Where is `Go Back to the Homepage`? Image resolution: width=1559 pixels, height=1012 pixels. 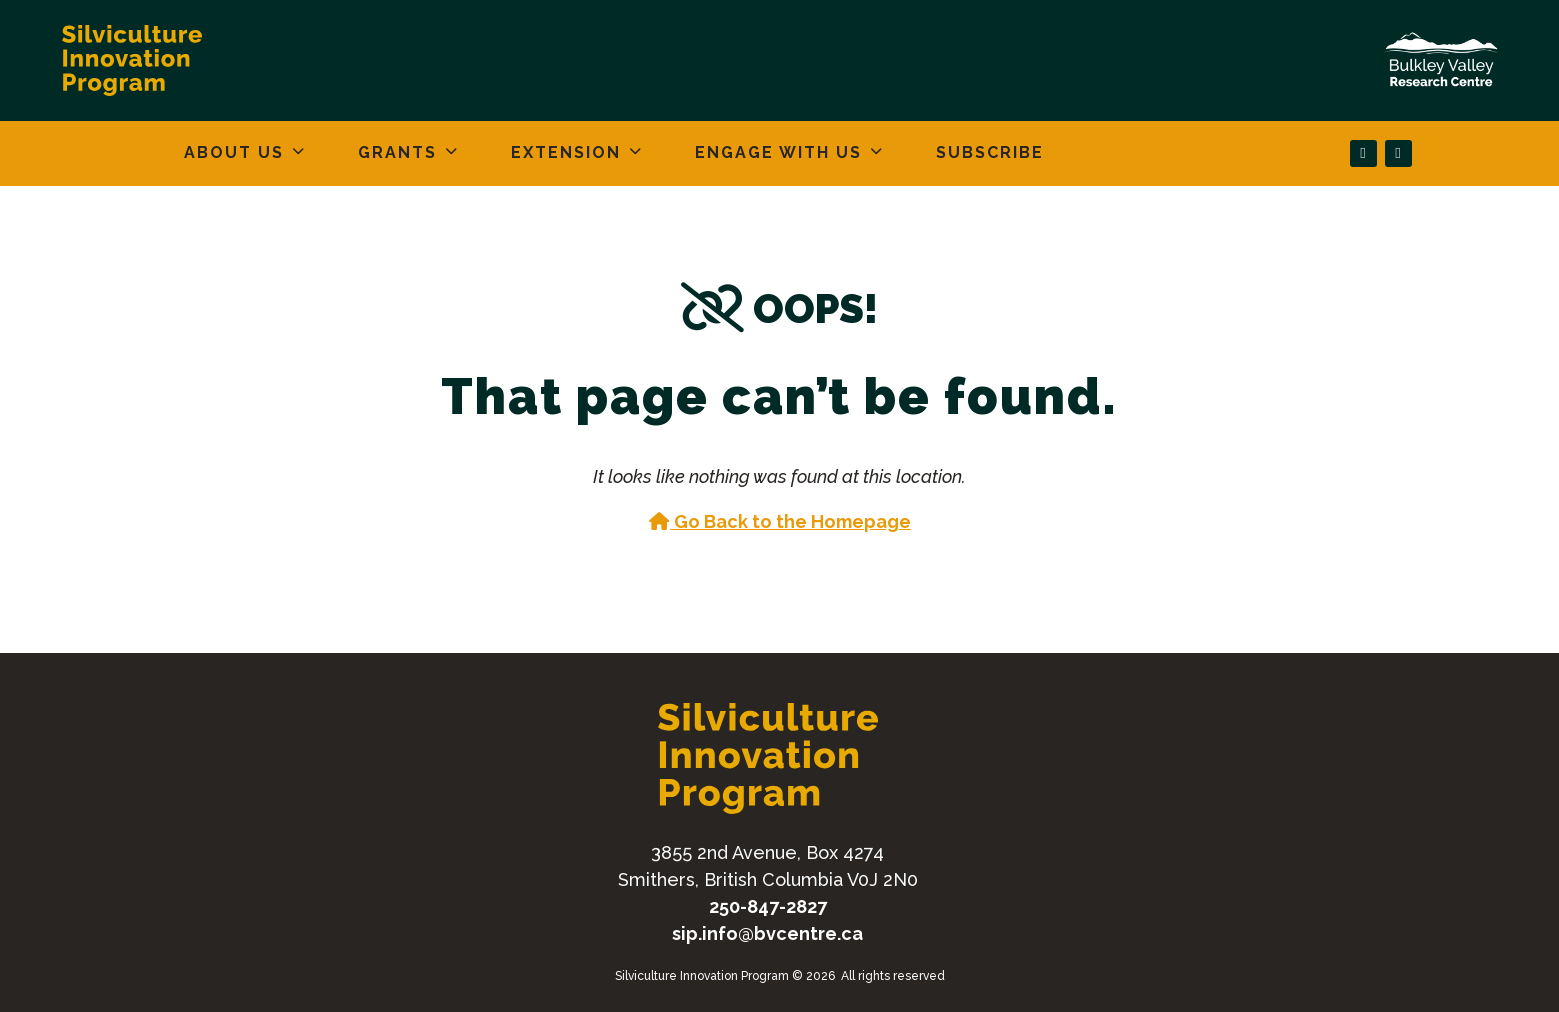
Go Back to the Homepage is located at coordinates (780, 521).